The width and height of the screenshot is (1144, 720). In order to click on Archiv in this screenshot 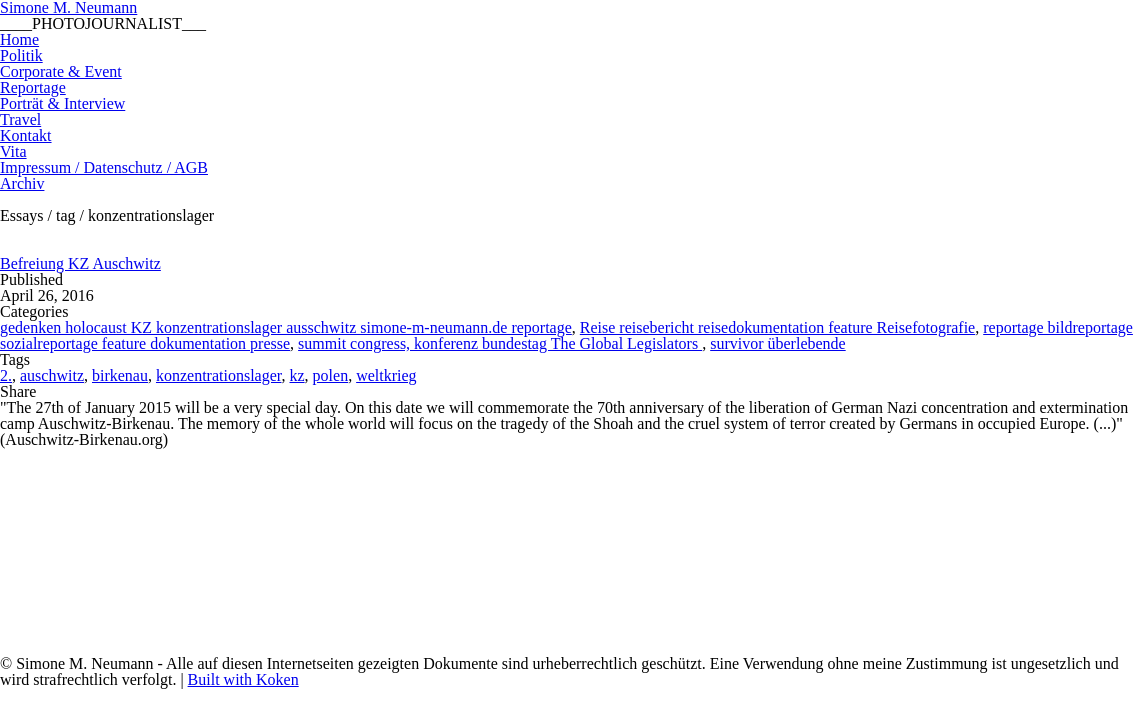, I will do `click(22, 183)`.